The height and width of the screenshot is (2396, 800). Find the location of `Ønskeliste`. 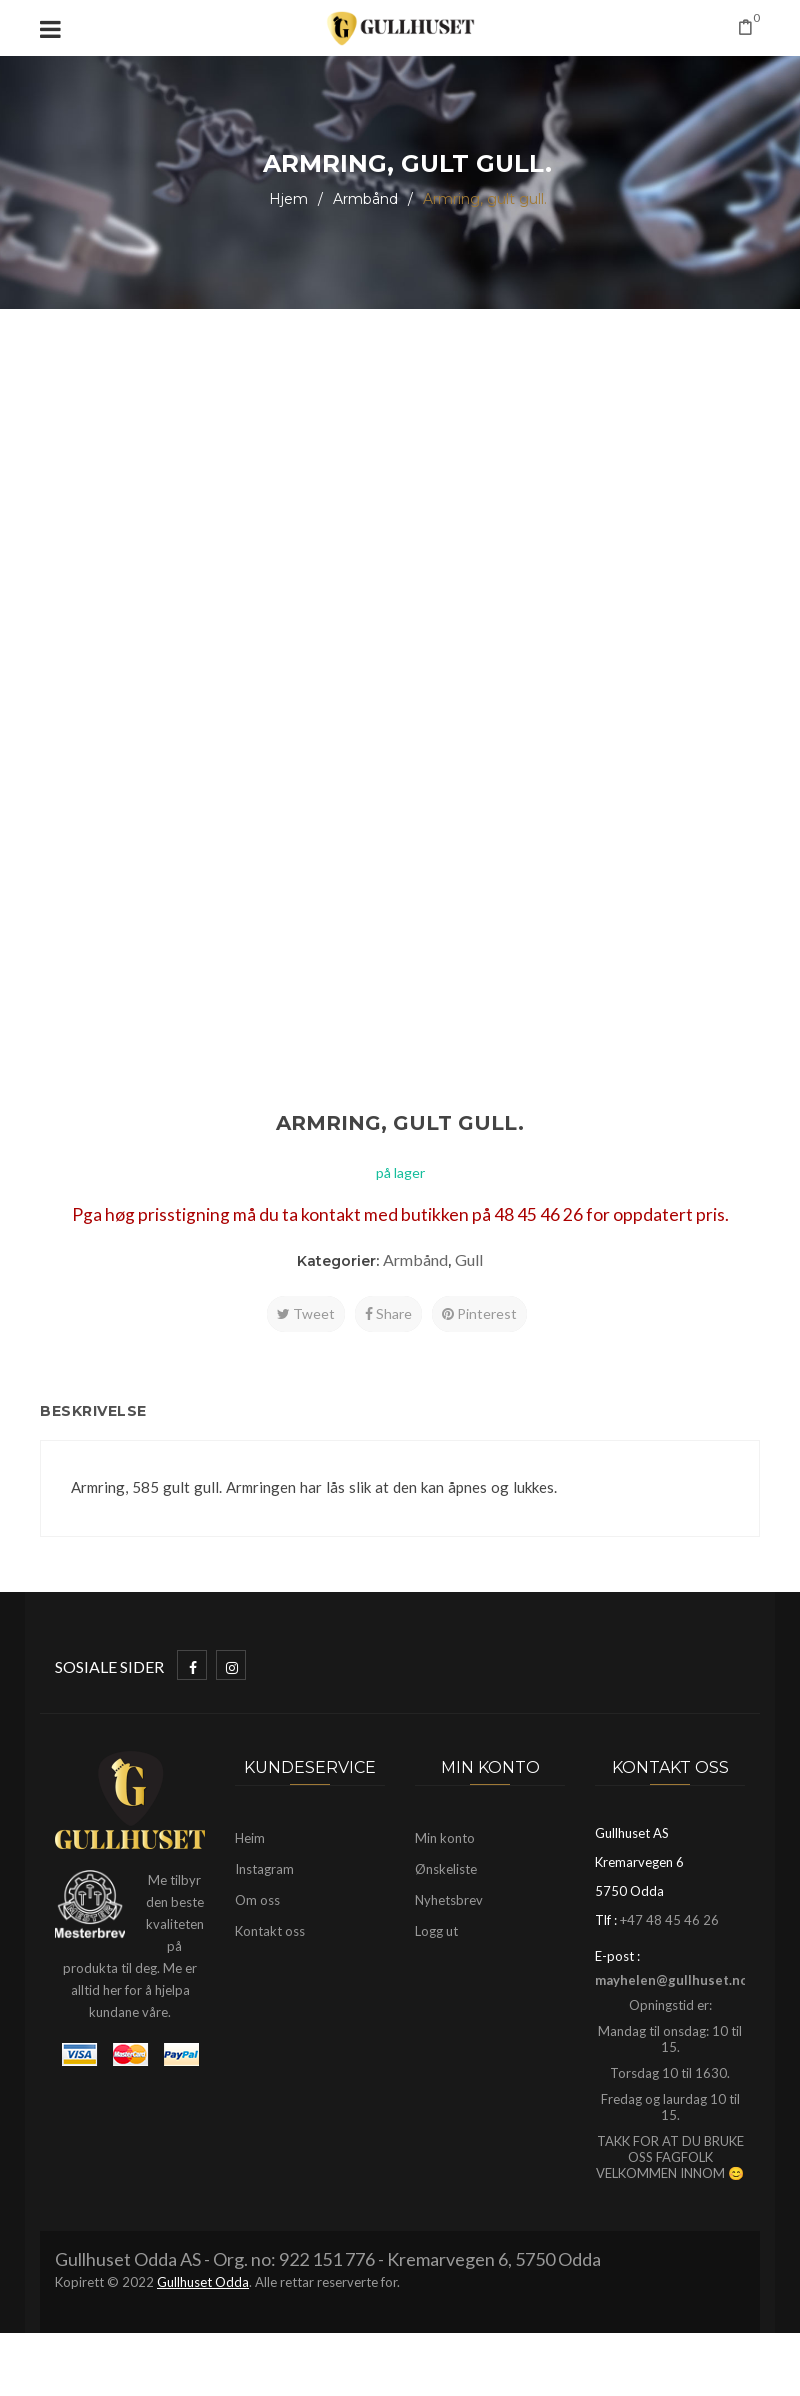

Ønskeliste is located at coordinates (446, 1869).